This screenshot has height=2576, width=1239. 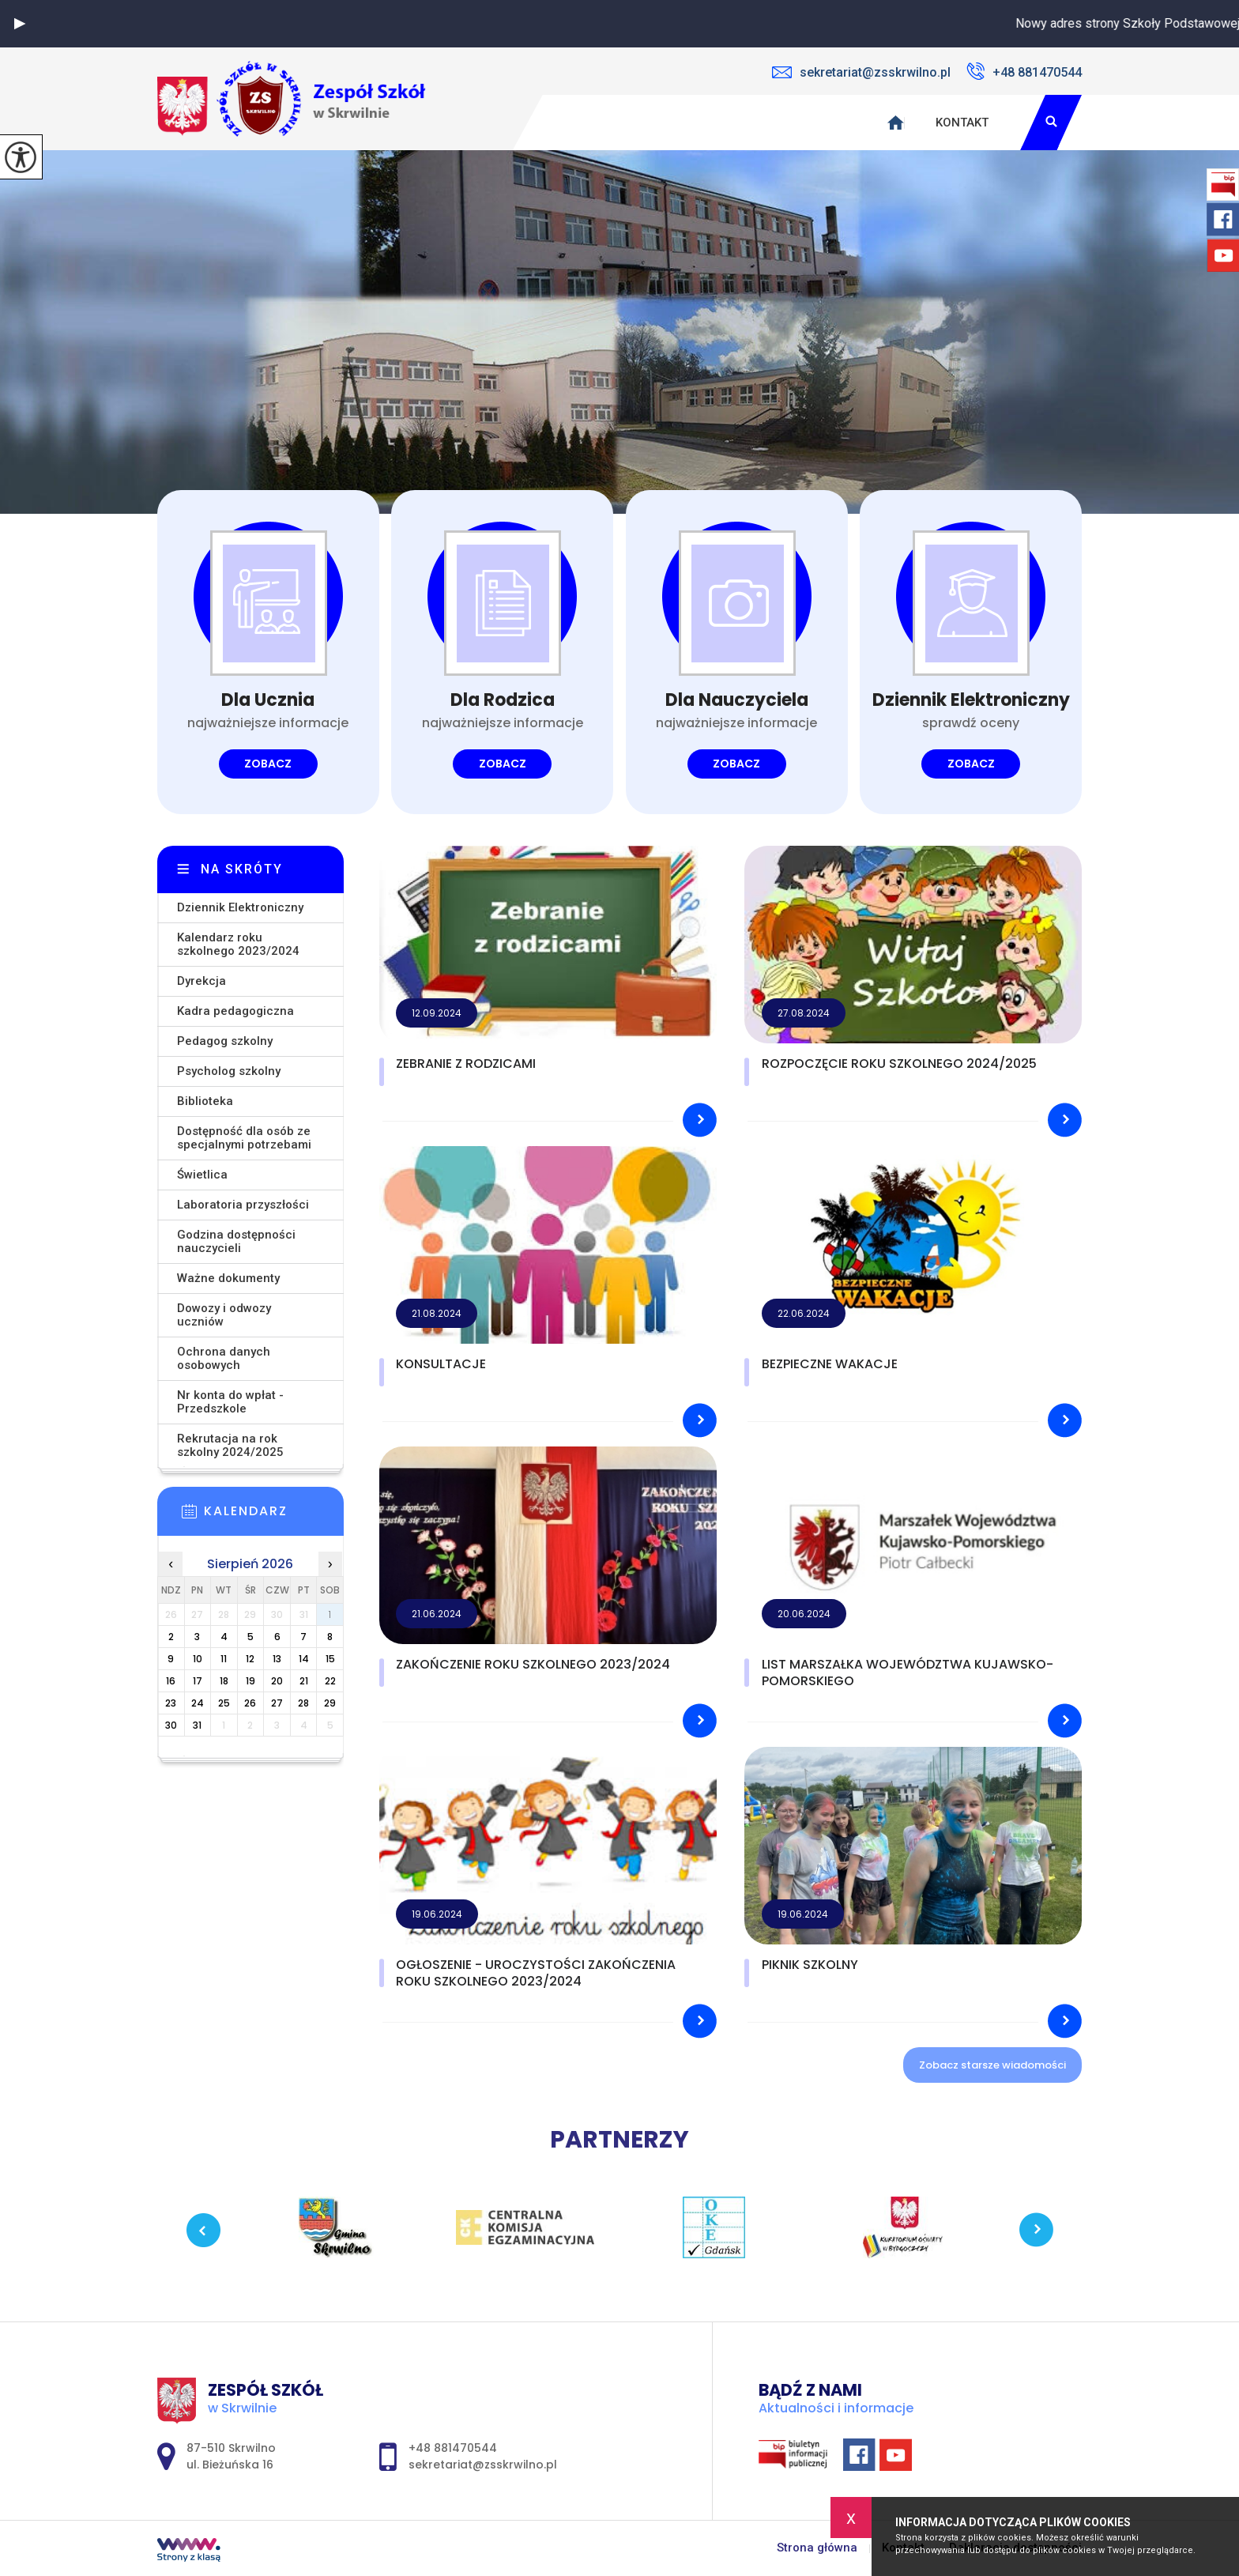 What do you see at coordinates (277, 1658) in the screenshot?
I see `13` at bounding box center [277, 1658].